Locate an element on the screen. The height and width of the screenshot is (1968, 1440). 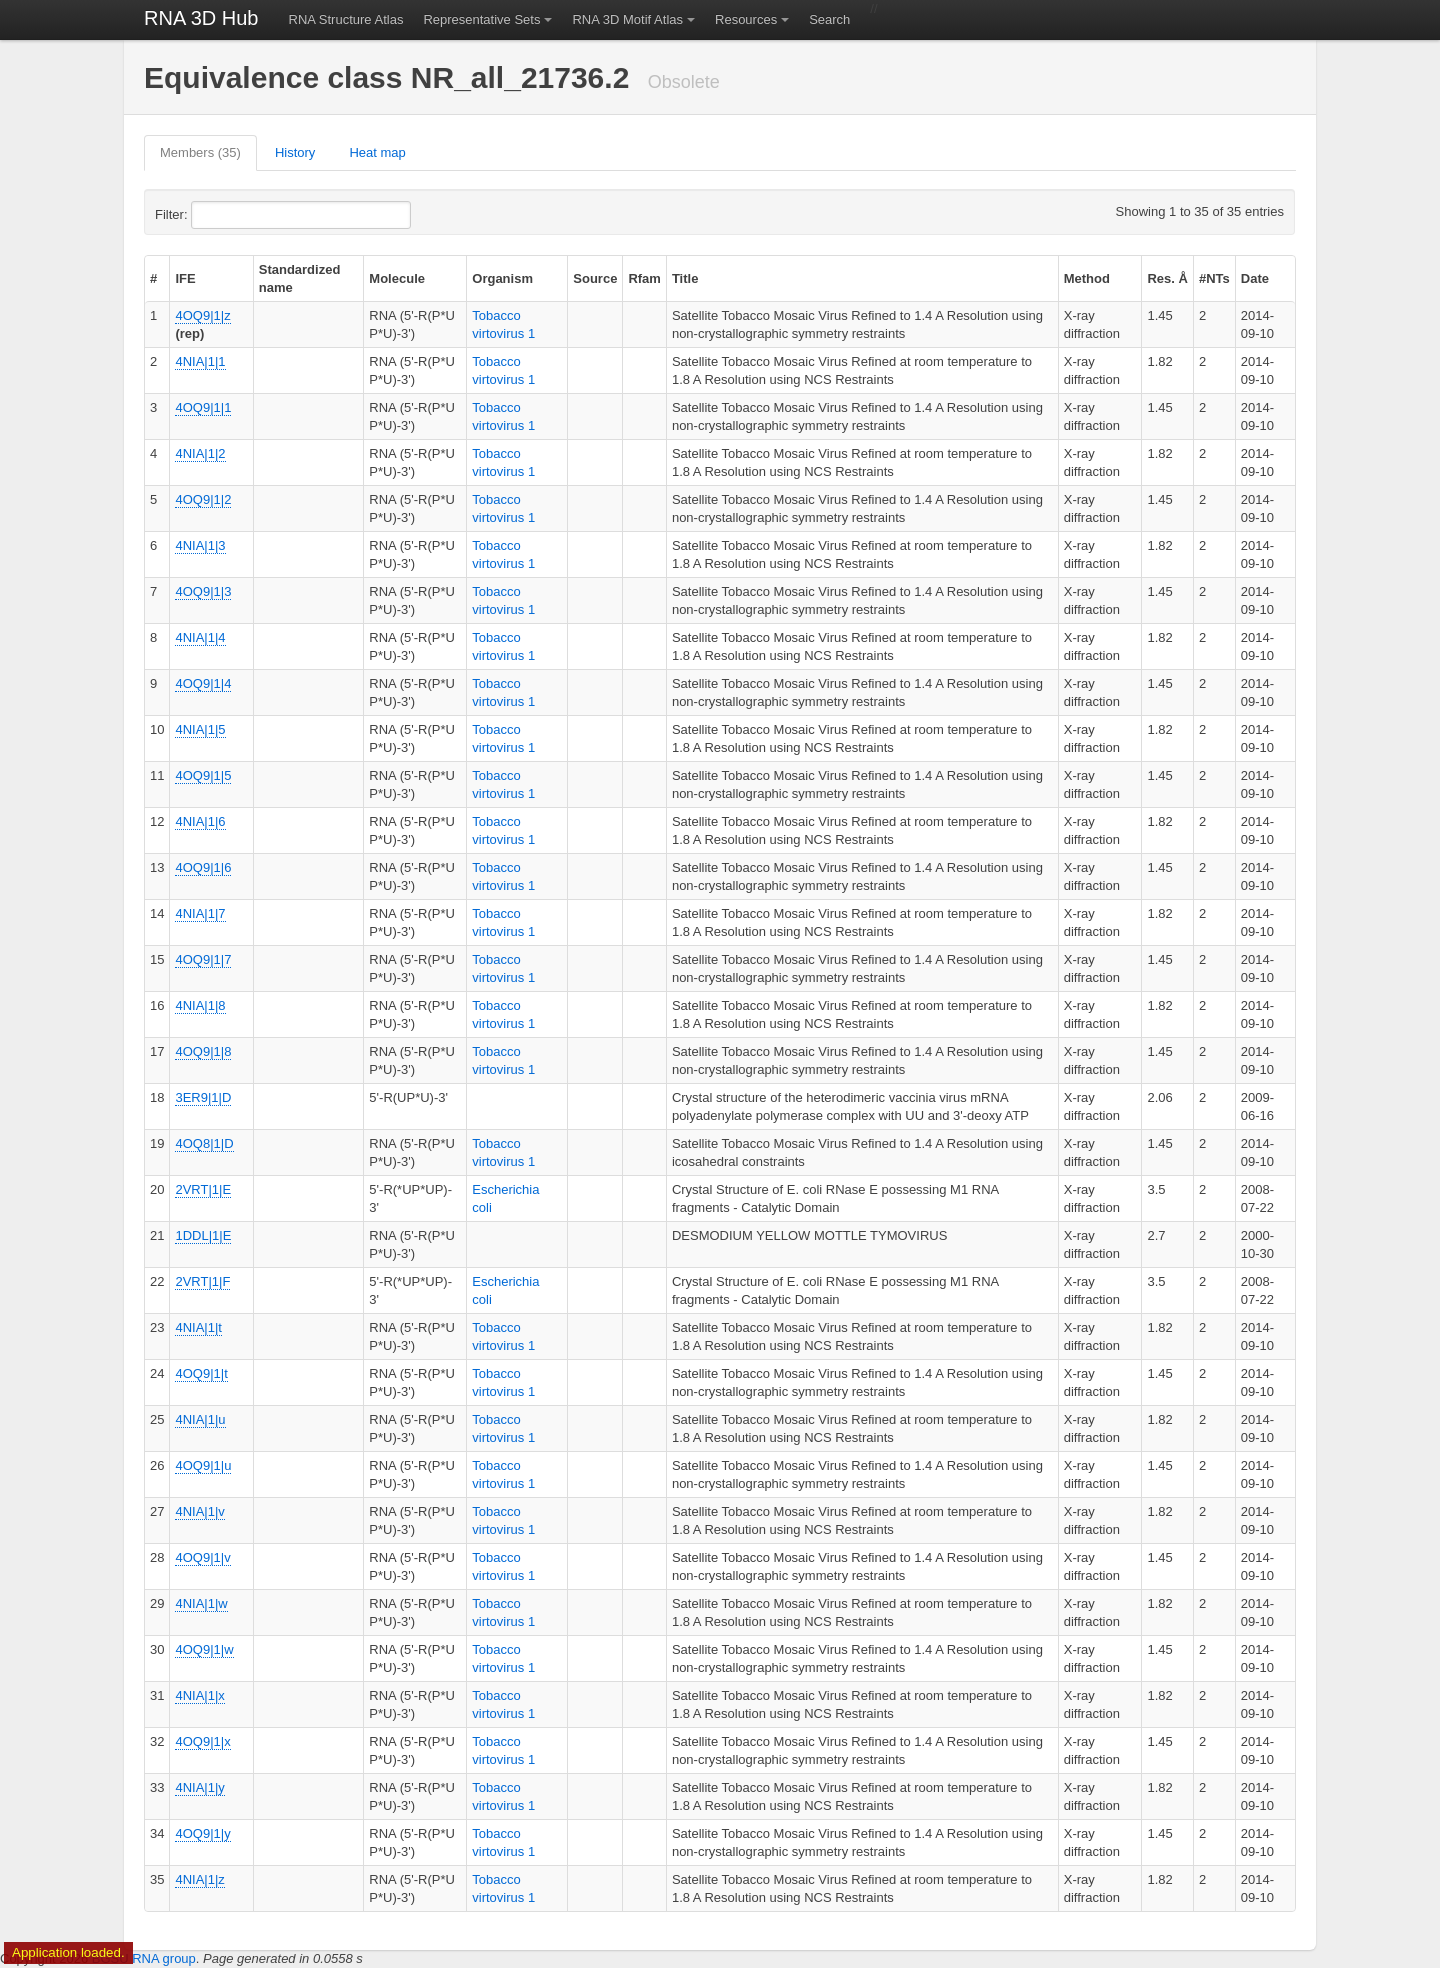
BGSU RNA group is located at coordinates (144, 1958).